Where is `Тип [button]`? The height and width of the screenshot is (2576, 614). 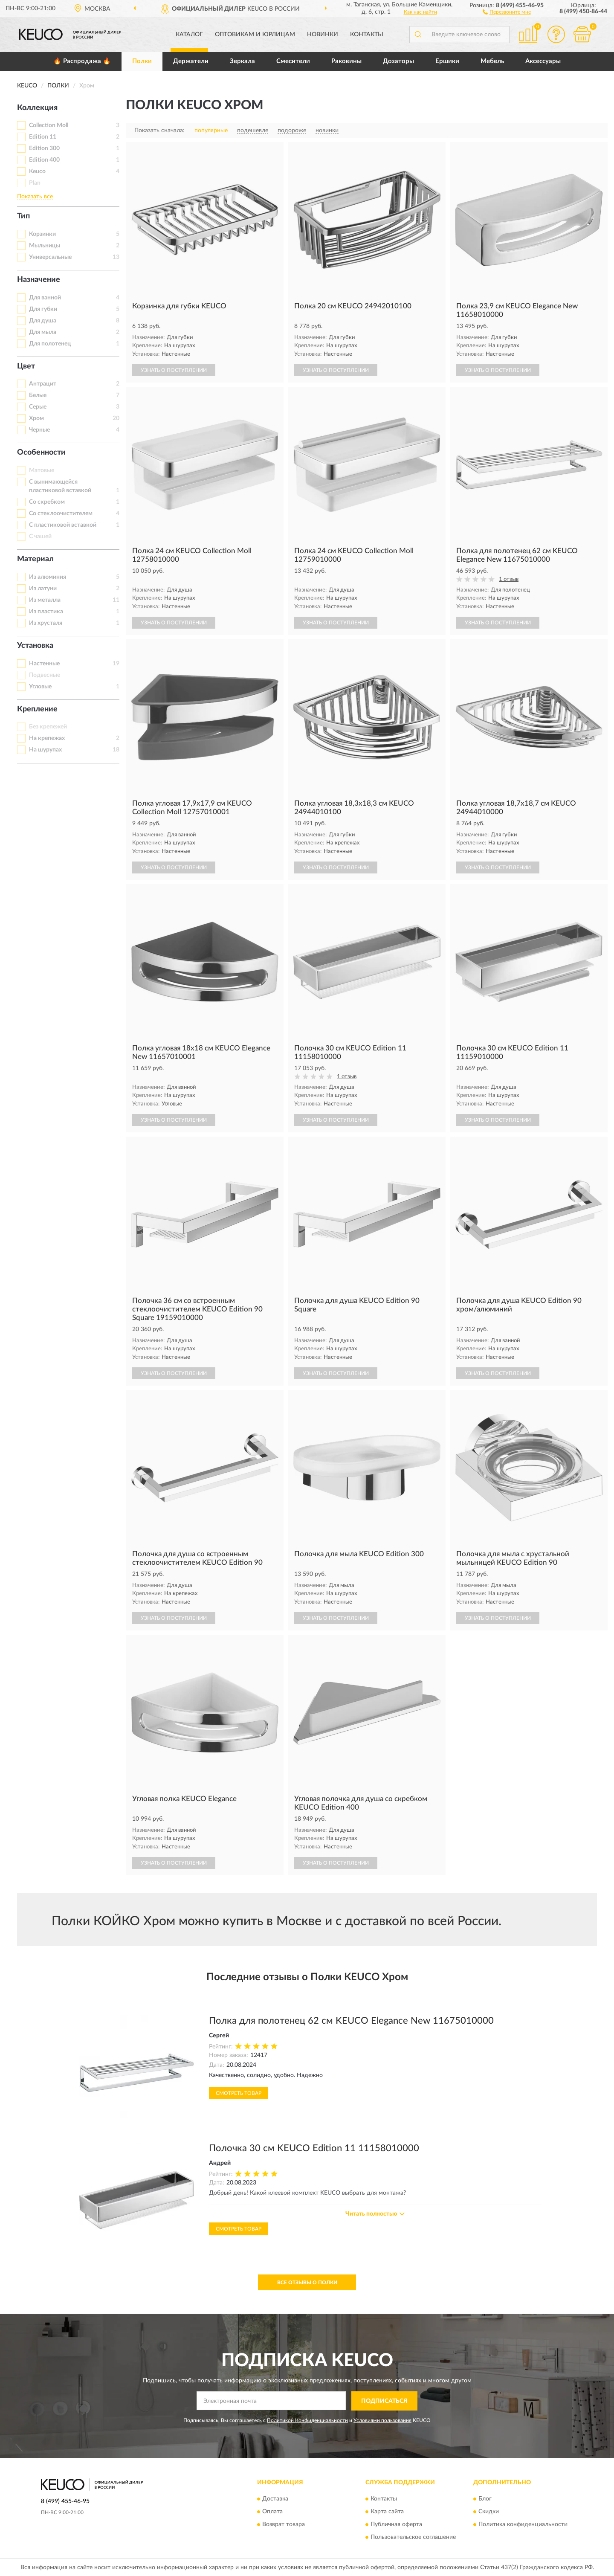
Тип [button] is located at coordinates (23, 216).